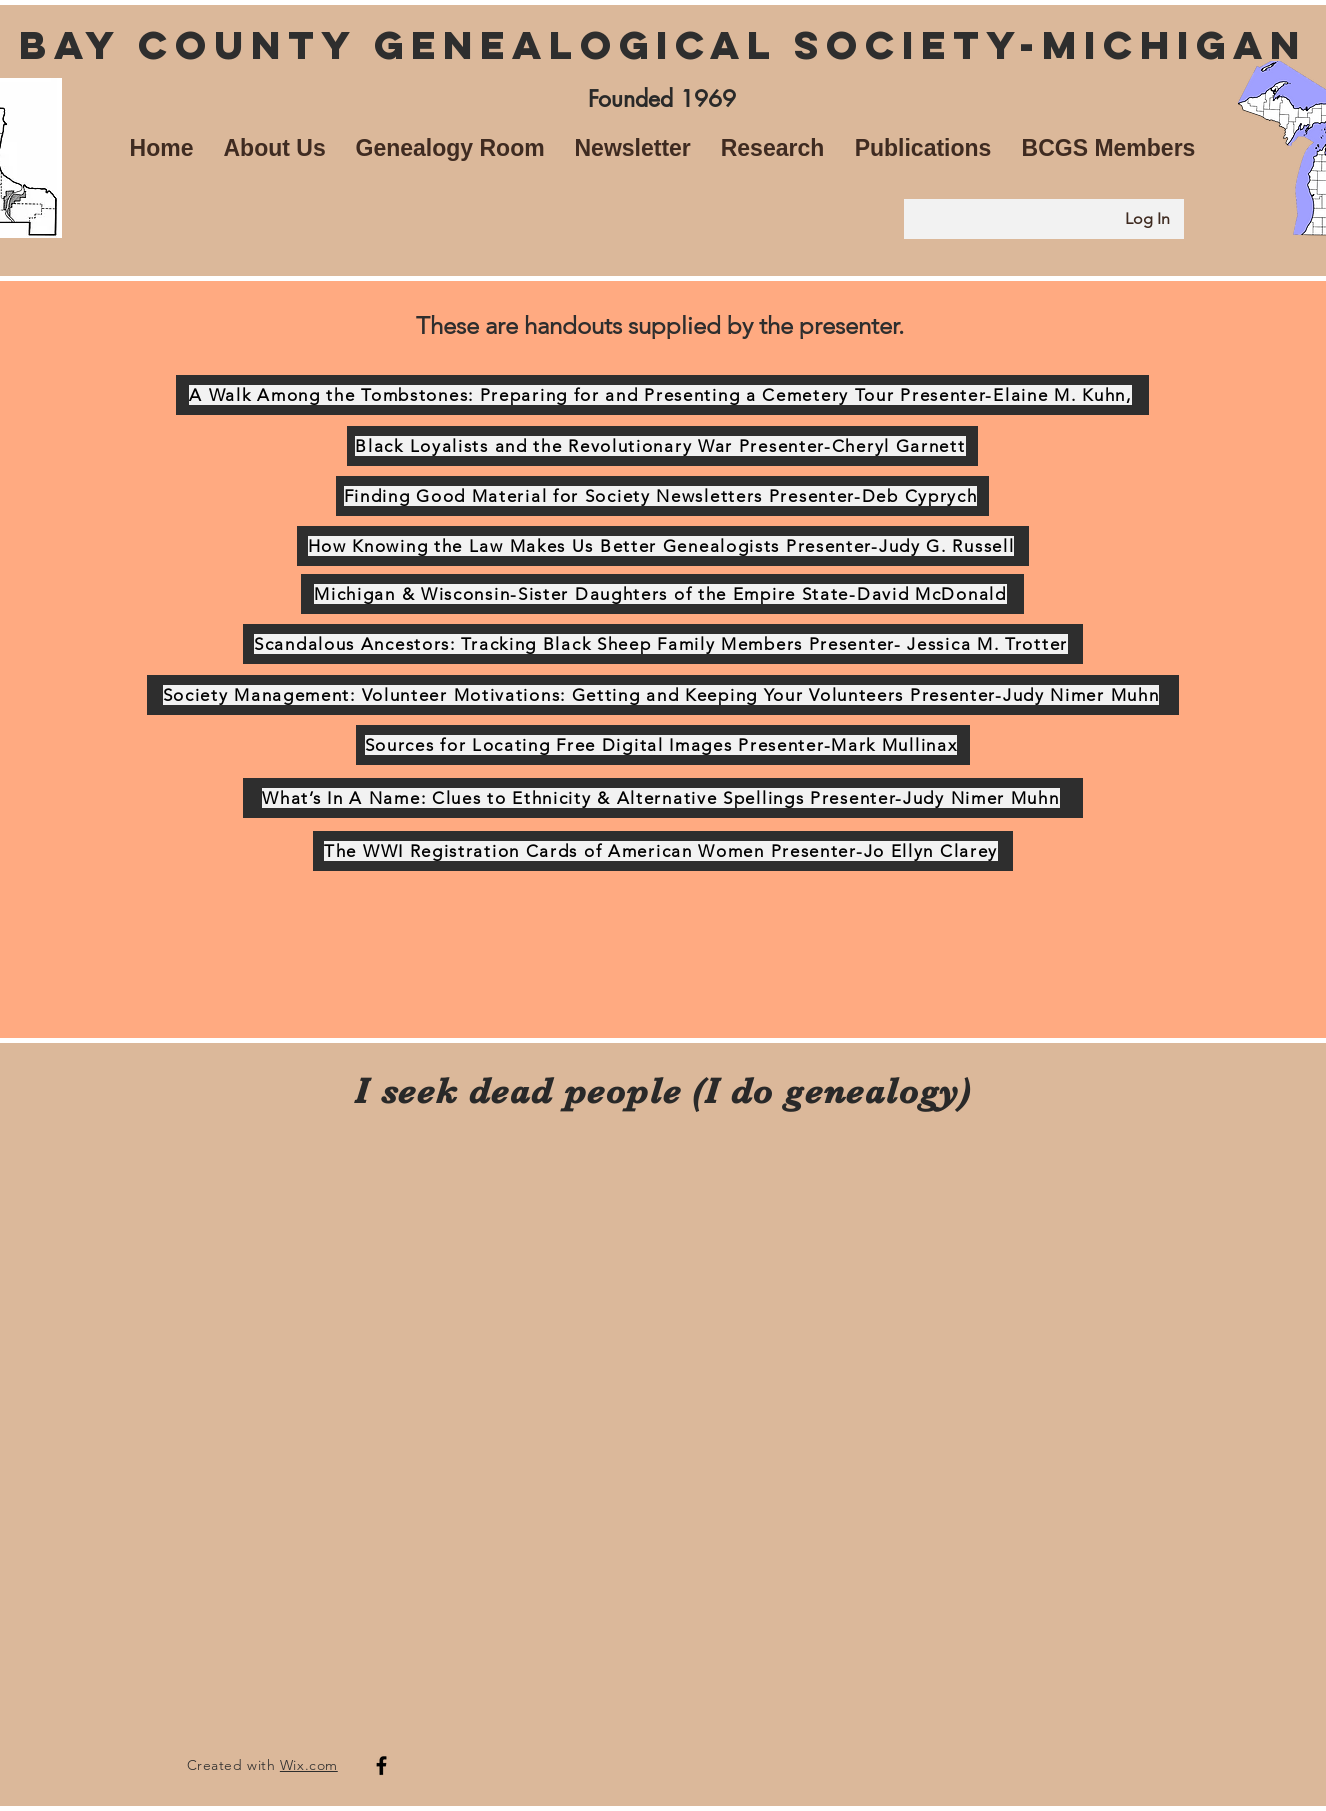 This screenshot has width=1326, height=1811. I want to click on [button], so click(275, 148).